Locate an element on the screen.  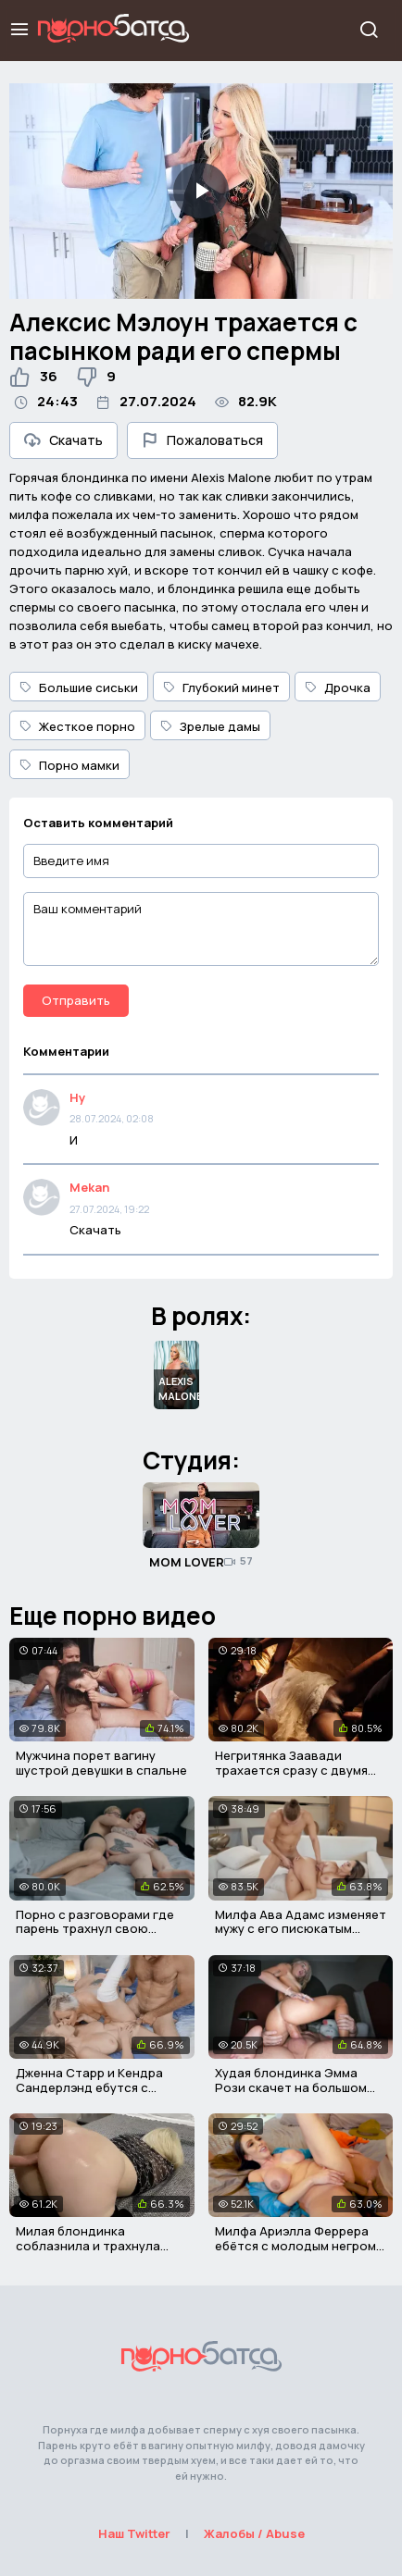
Дрочка is located at coordinates (338, 687).